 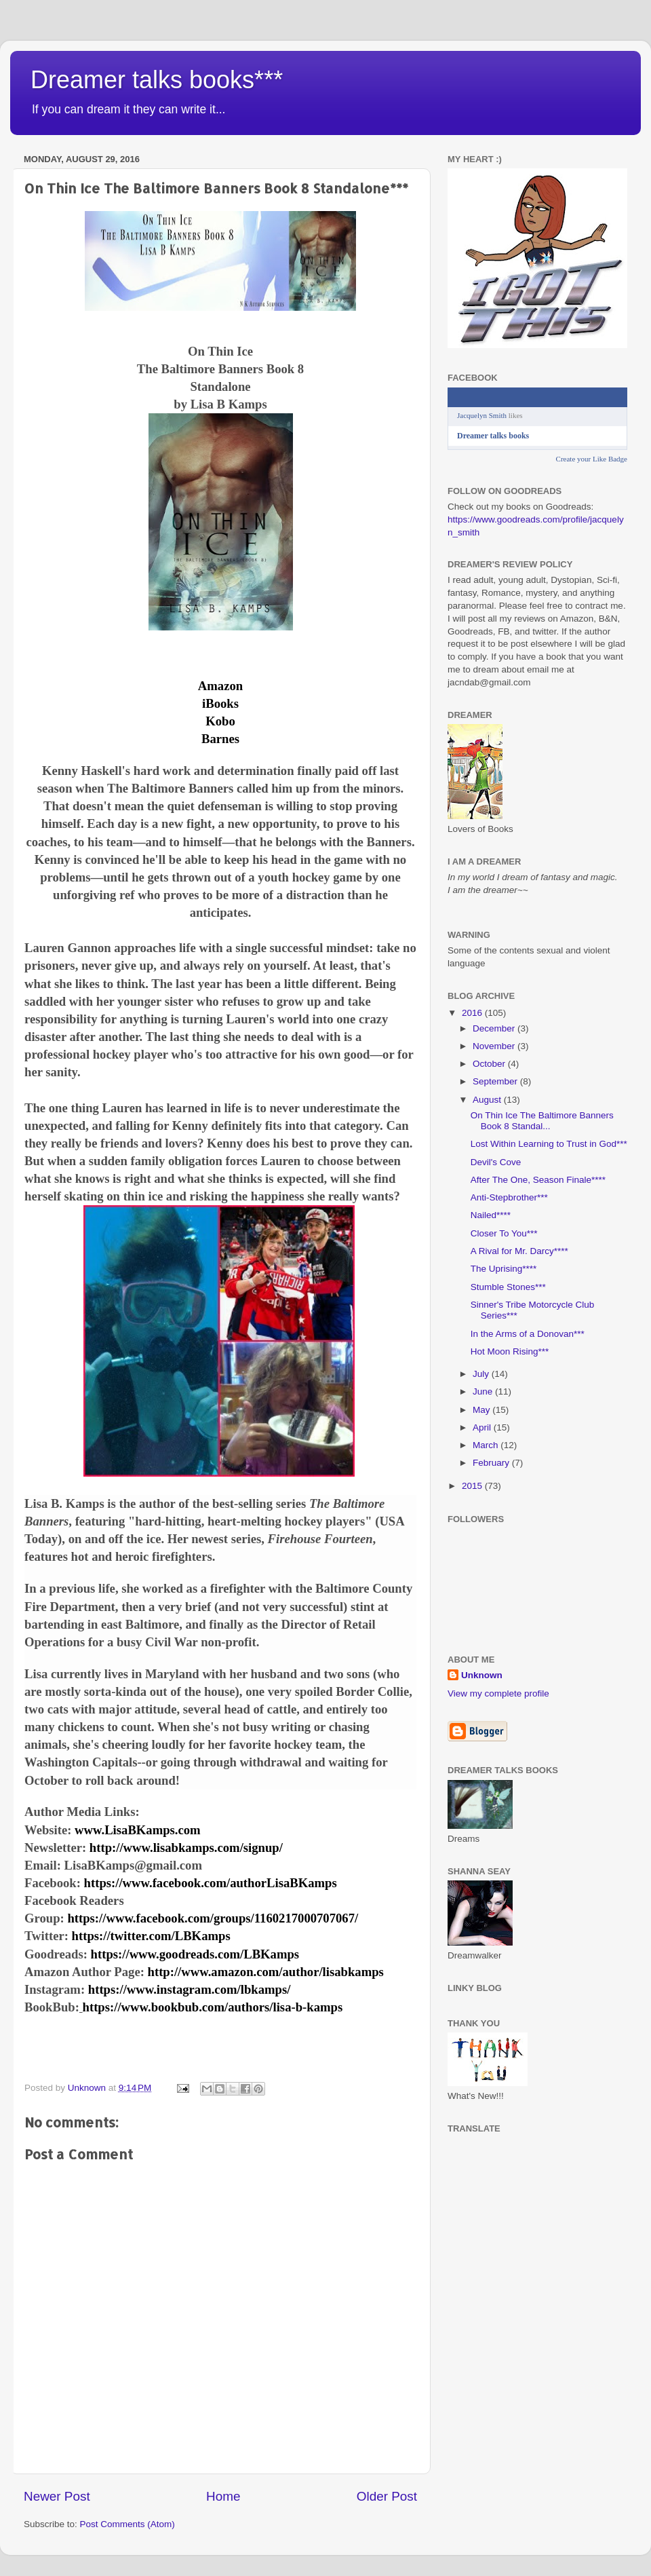 What do you see at coordinates (496, 1081) in the screenshot?
I see `September` at bounding box center [496, 1081].